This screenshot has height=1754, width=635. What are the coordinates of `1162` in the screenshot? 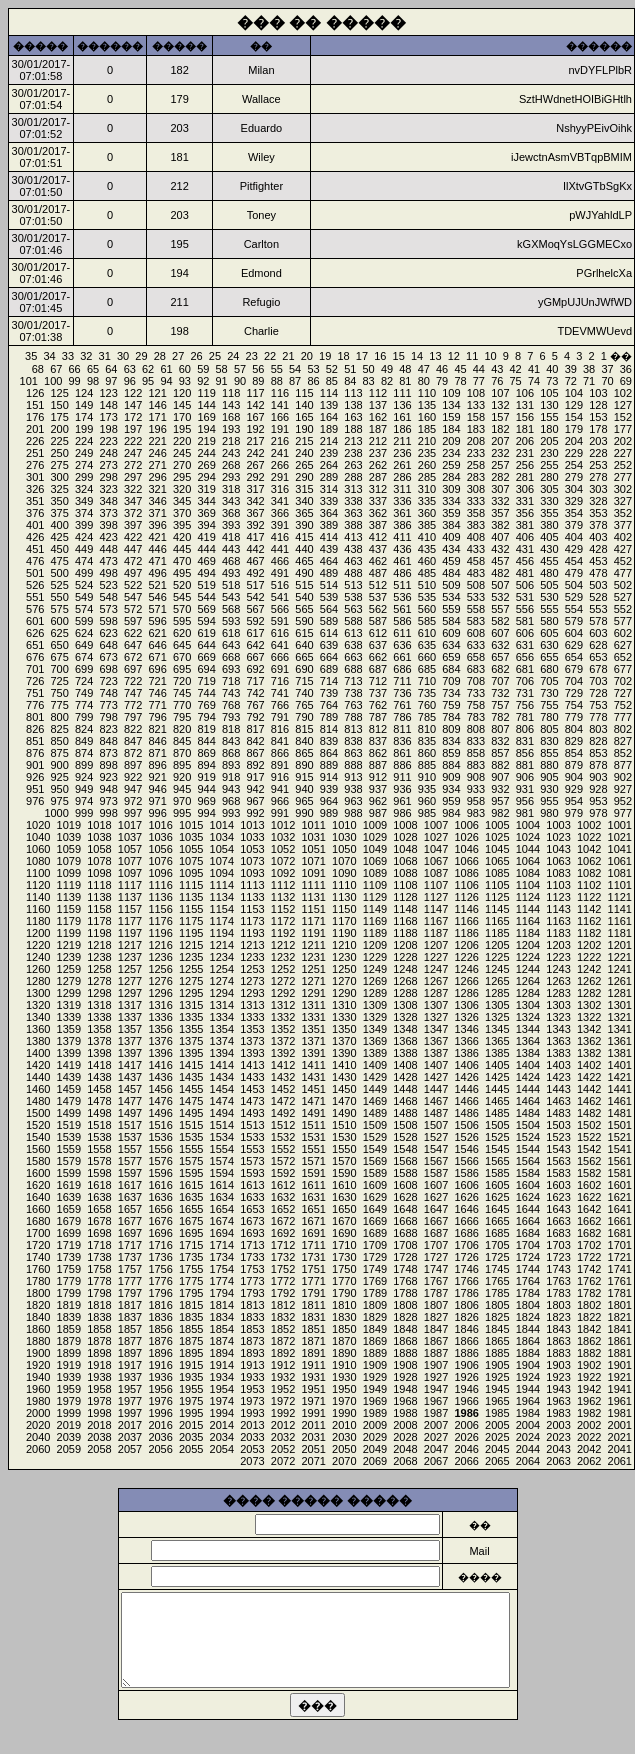 It's located at (589, 921).